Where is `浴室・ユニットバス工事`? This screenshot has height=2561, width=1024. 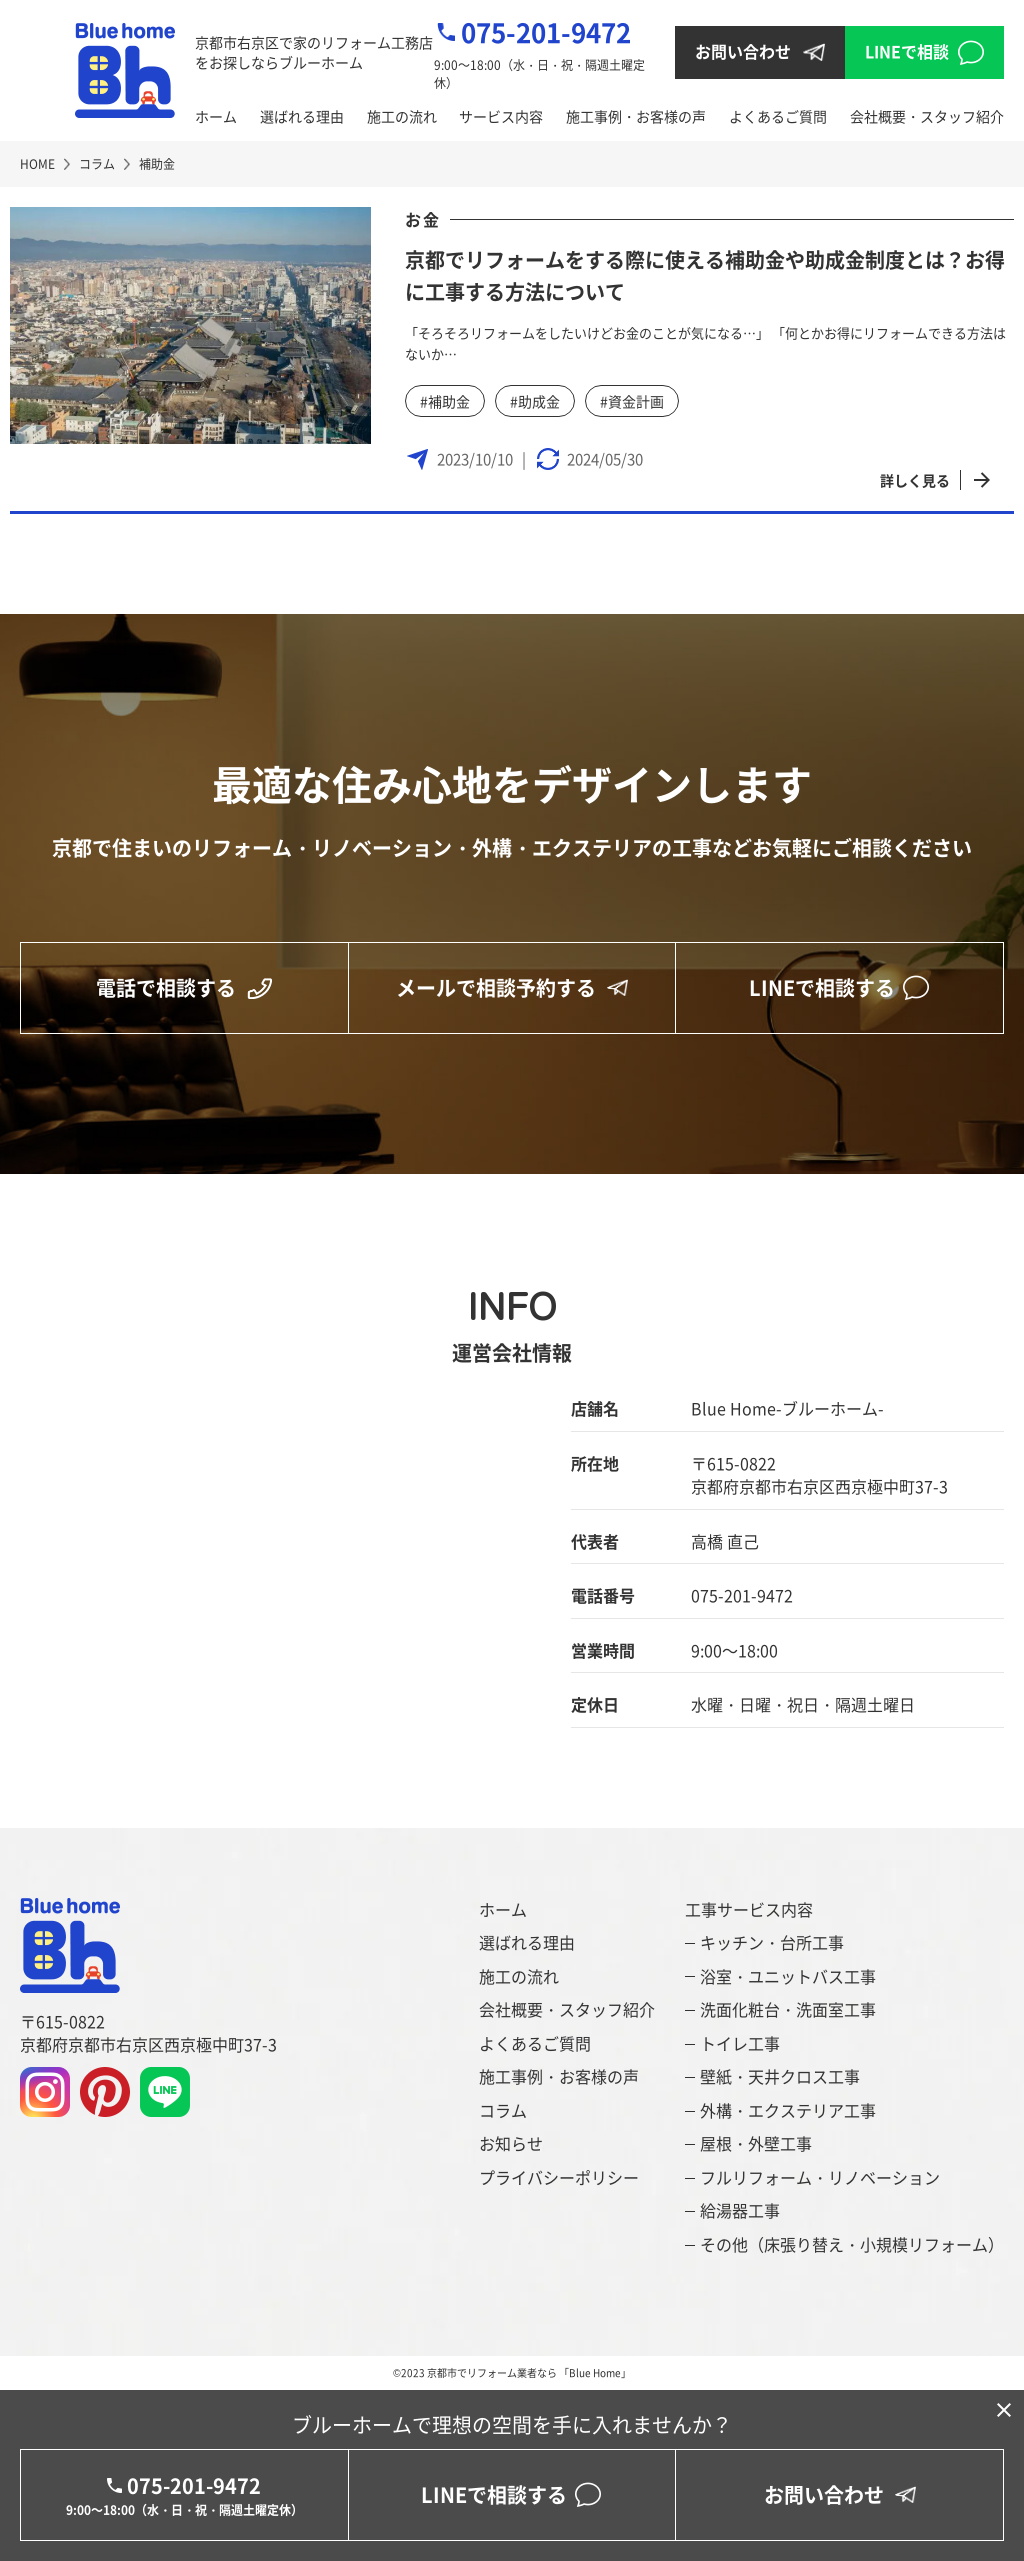 浴室・ユニットバス工事 is located at coordinates (788, 1976).